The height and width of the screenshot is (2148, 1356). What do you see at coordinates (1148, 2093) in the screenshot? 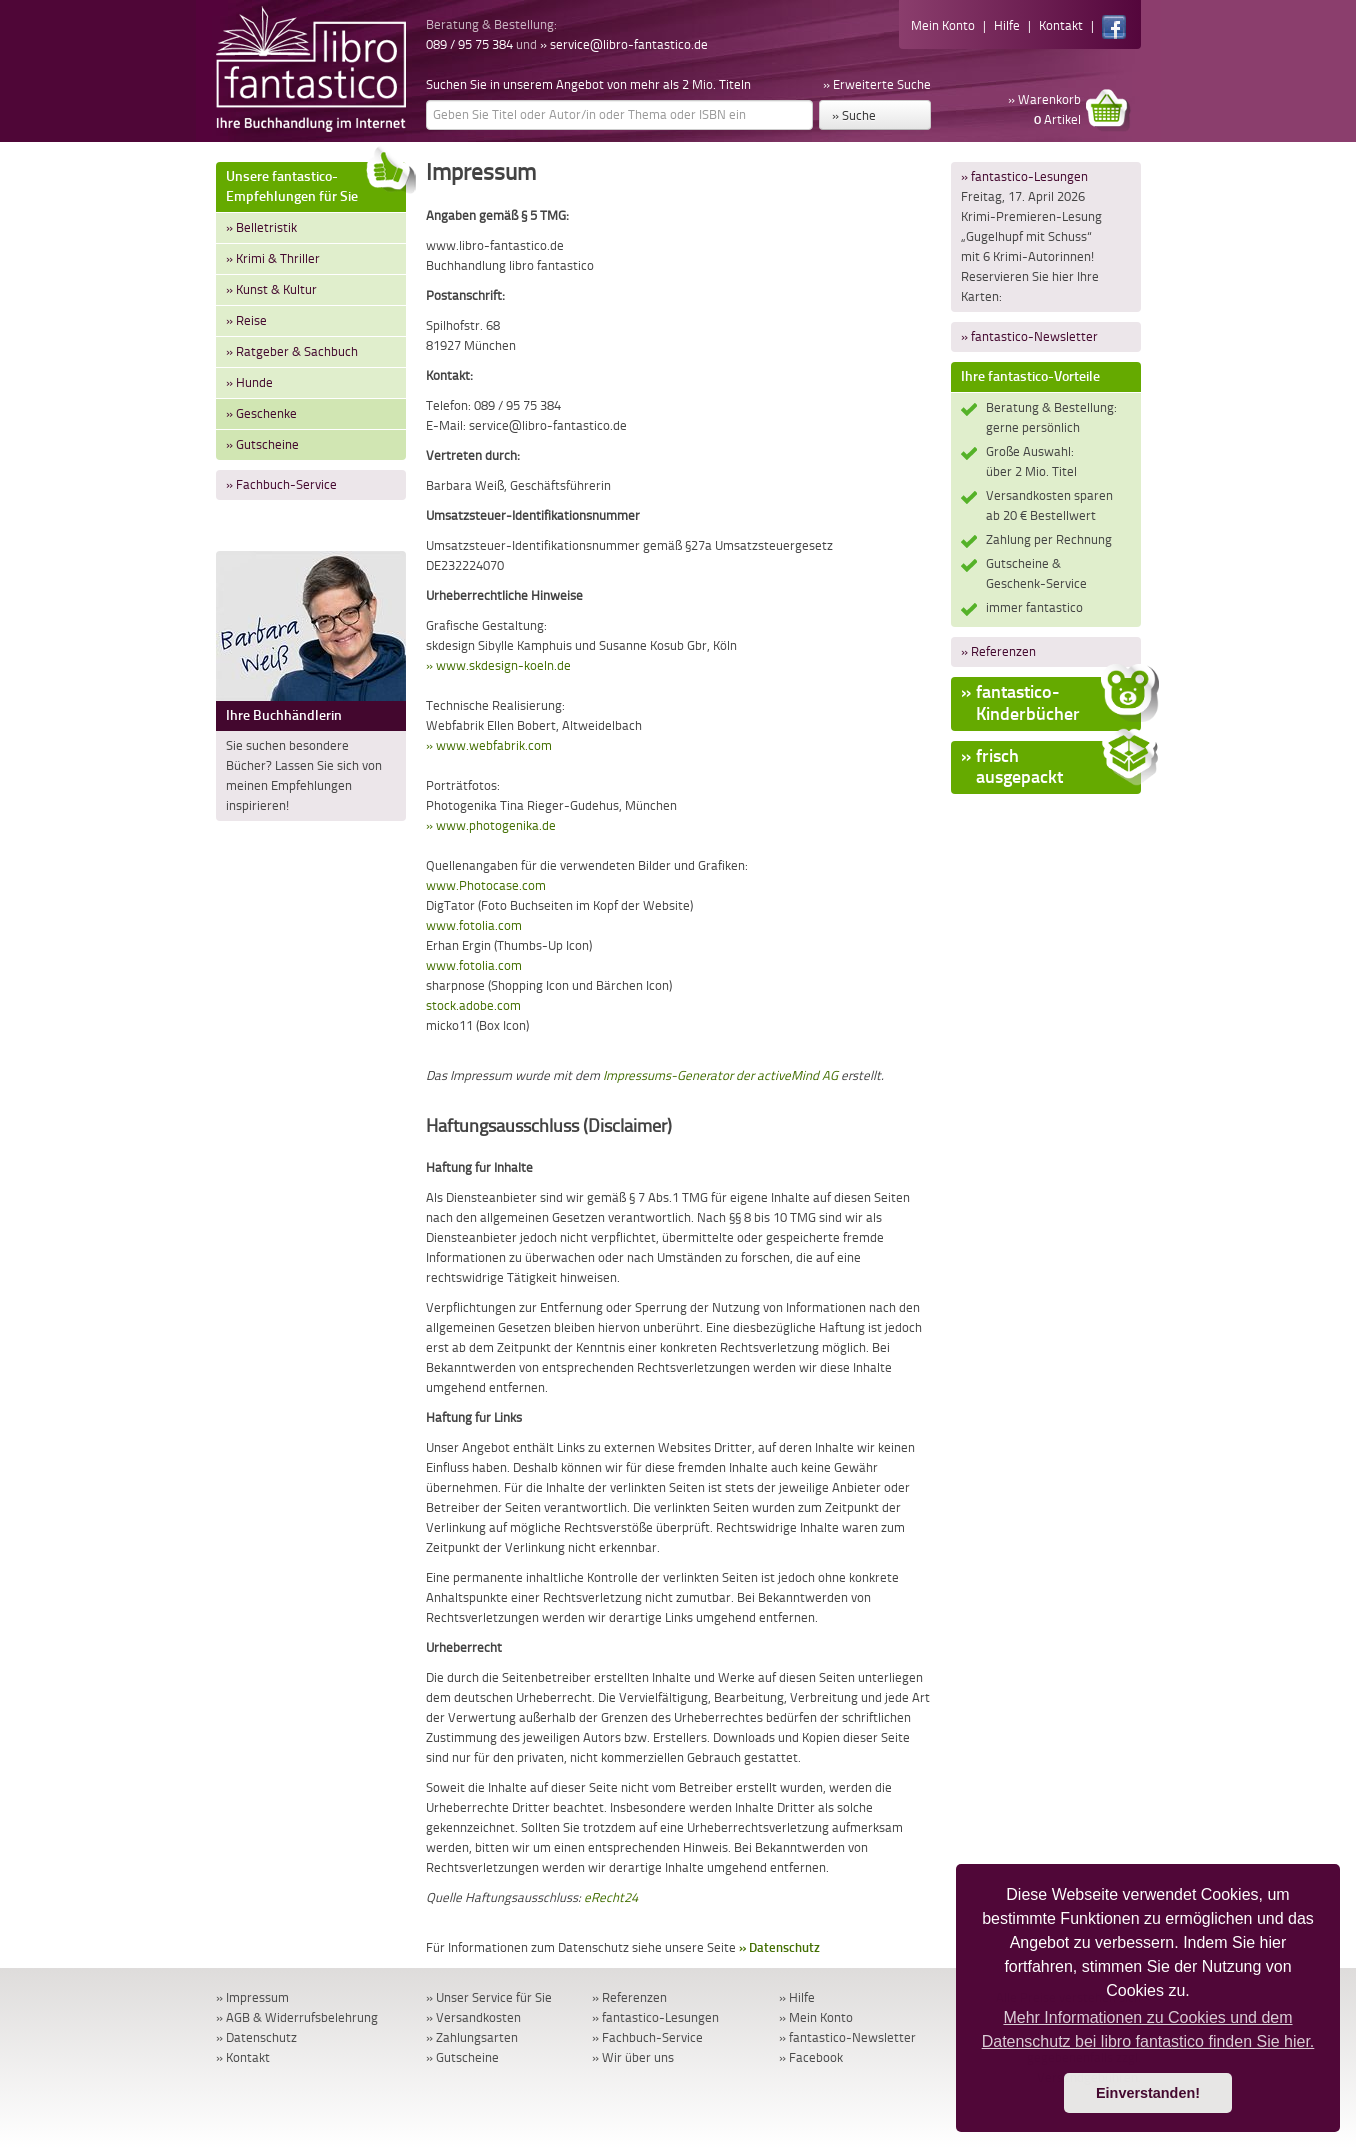
I see `Einverstanden! [button]` at bounding box center [1148, 2093].